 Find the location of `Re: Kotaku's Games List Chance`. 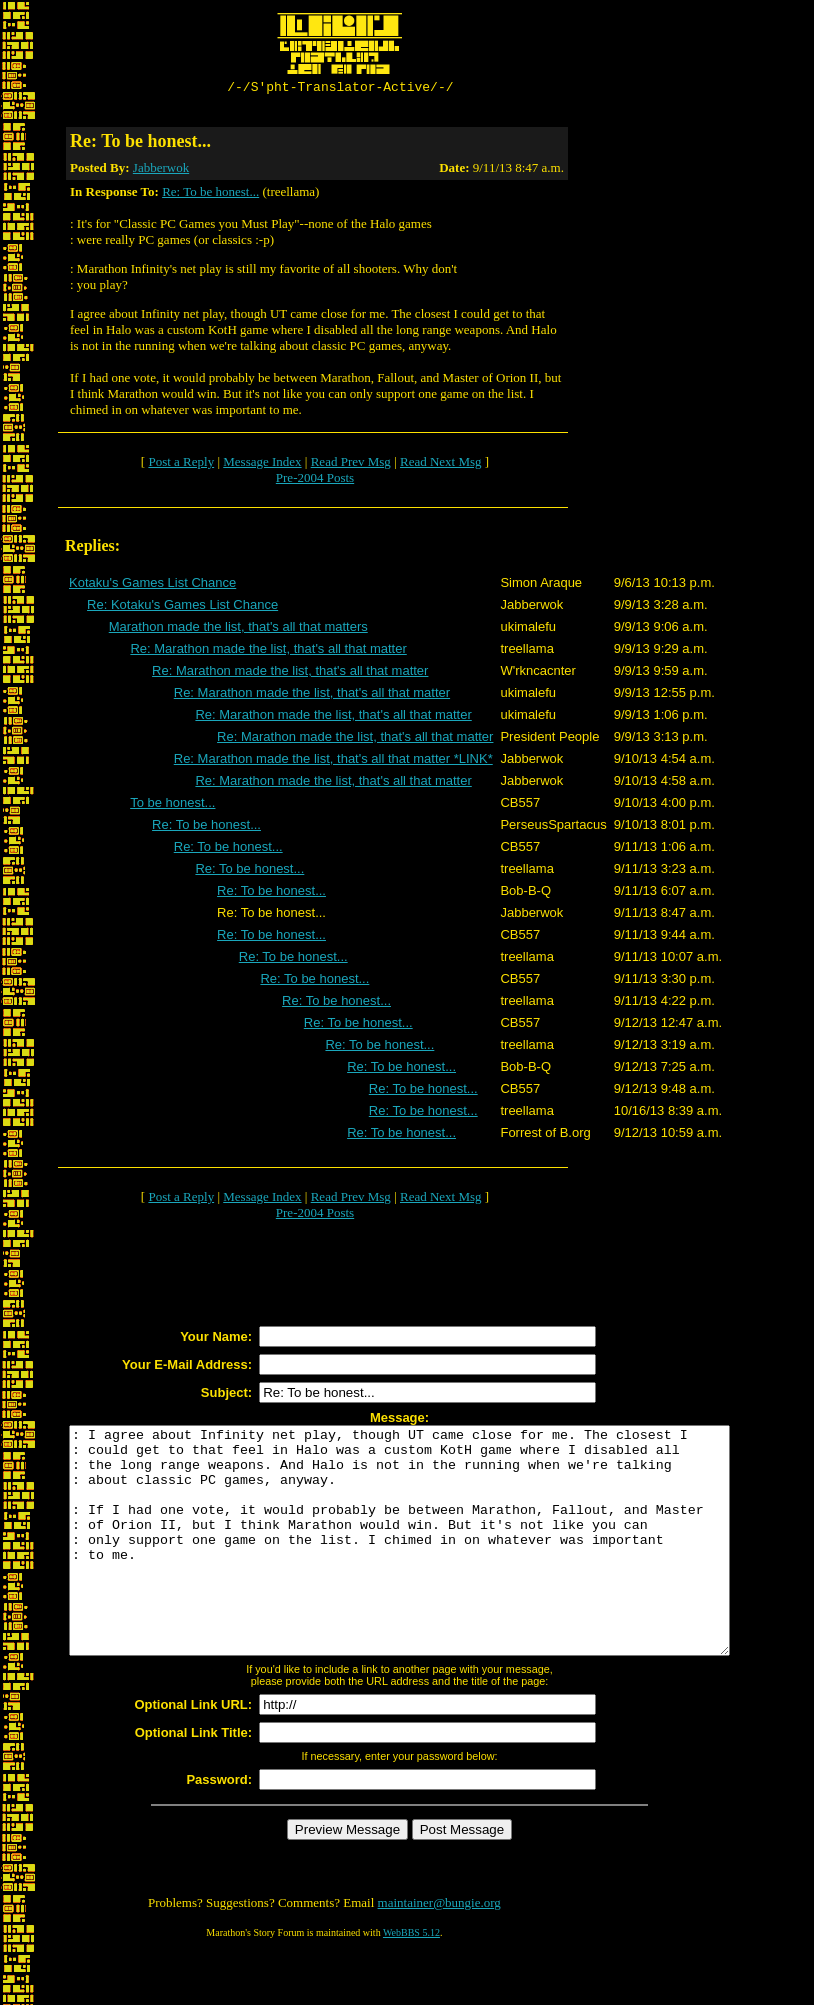

Re: Kotaku's Games List Chance is located at coordinates (182, 607).